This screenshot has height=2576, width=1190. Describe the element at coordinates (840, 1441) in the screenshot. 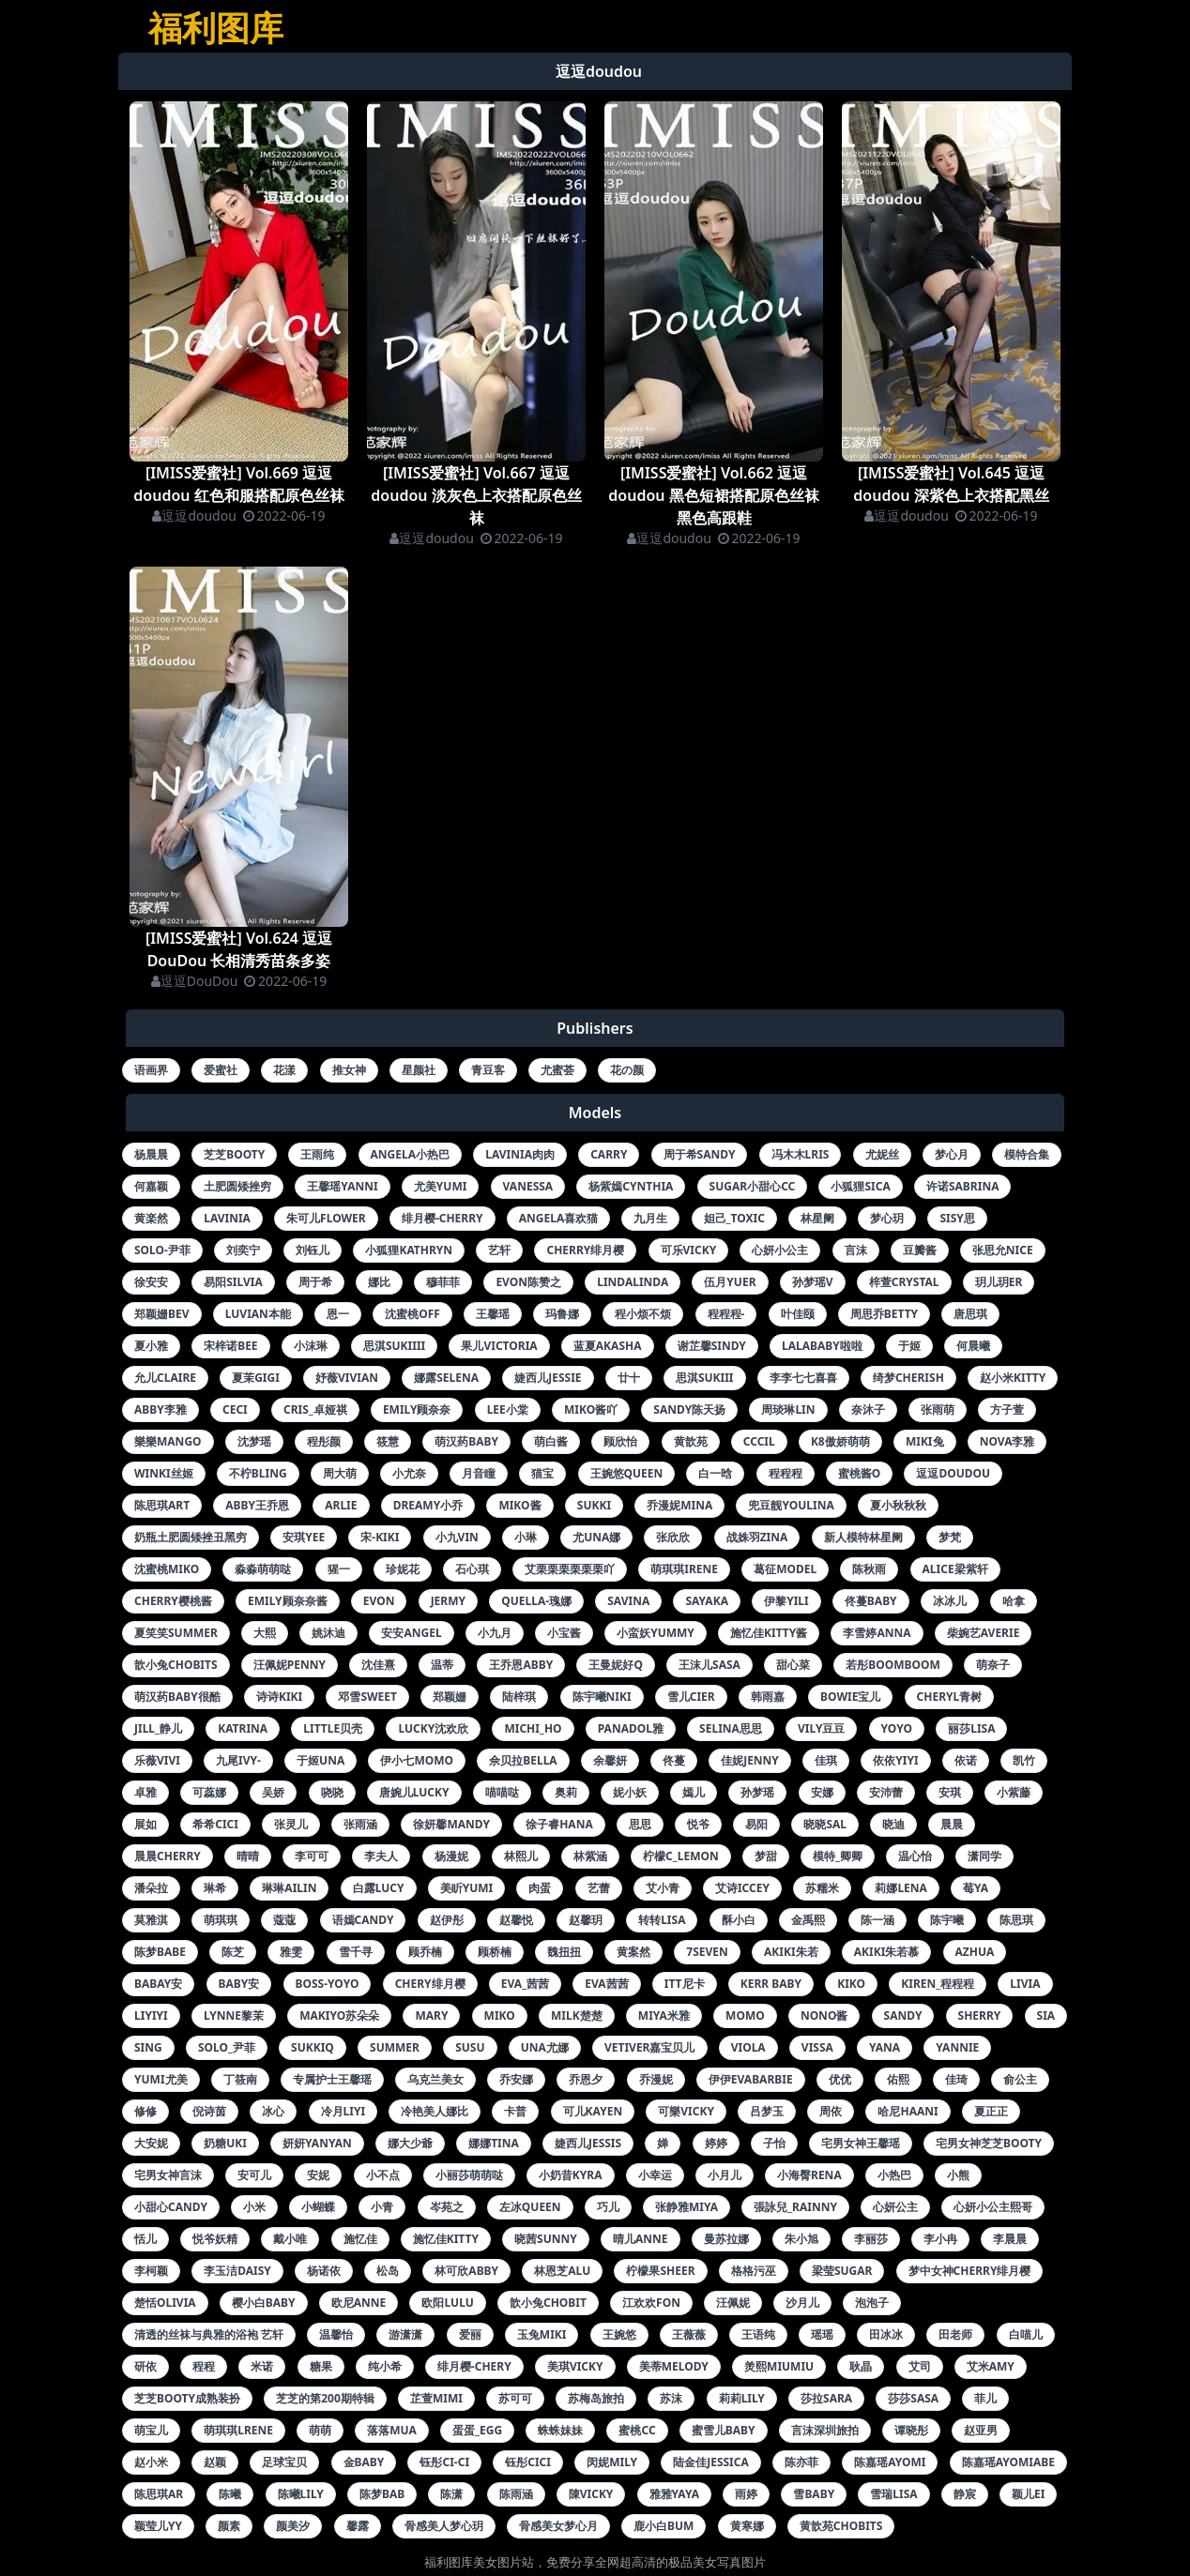

I see `k8傲娇萌萌` at that location.